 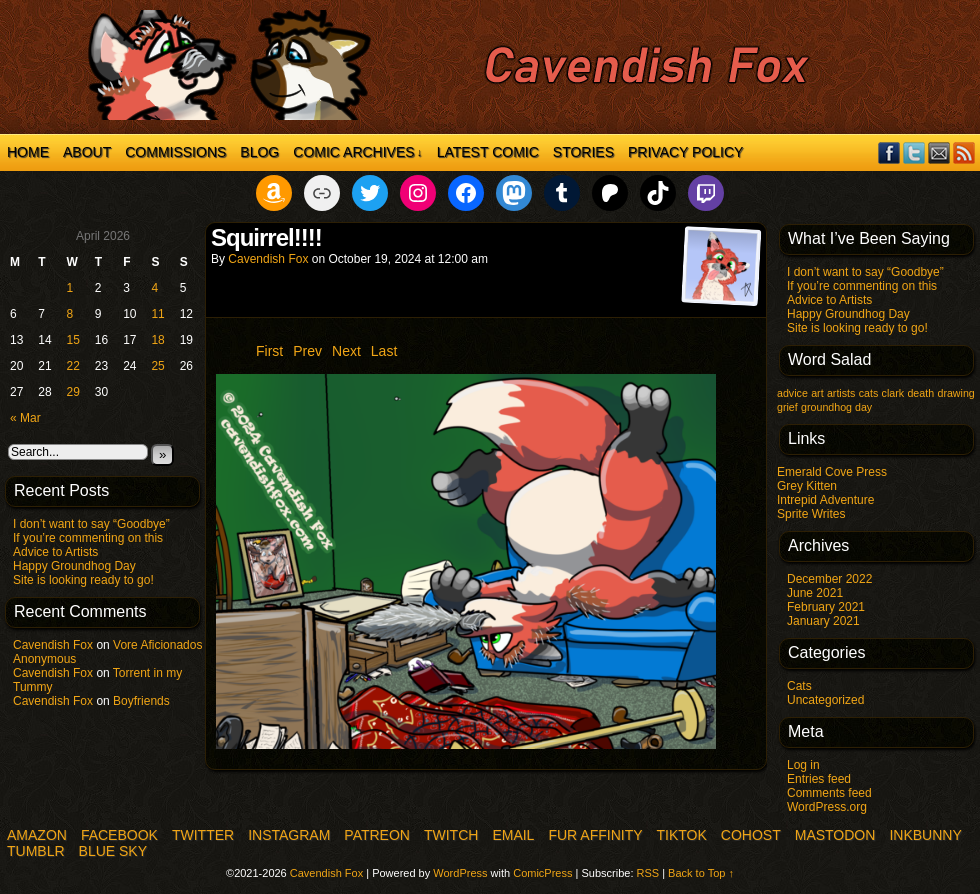 What do you see at coordinates (460, 873) in the screenshot?
I see `WordPress` at bounding box center [460, 873].